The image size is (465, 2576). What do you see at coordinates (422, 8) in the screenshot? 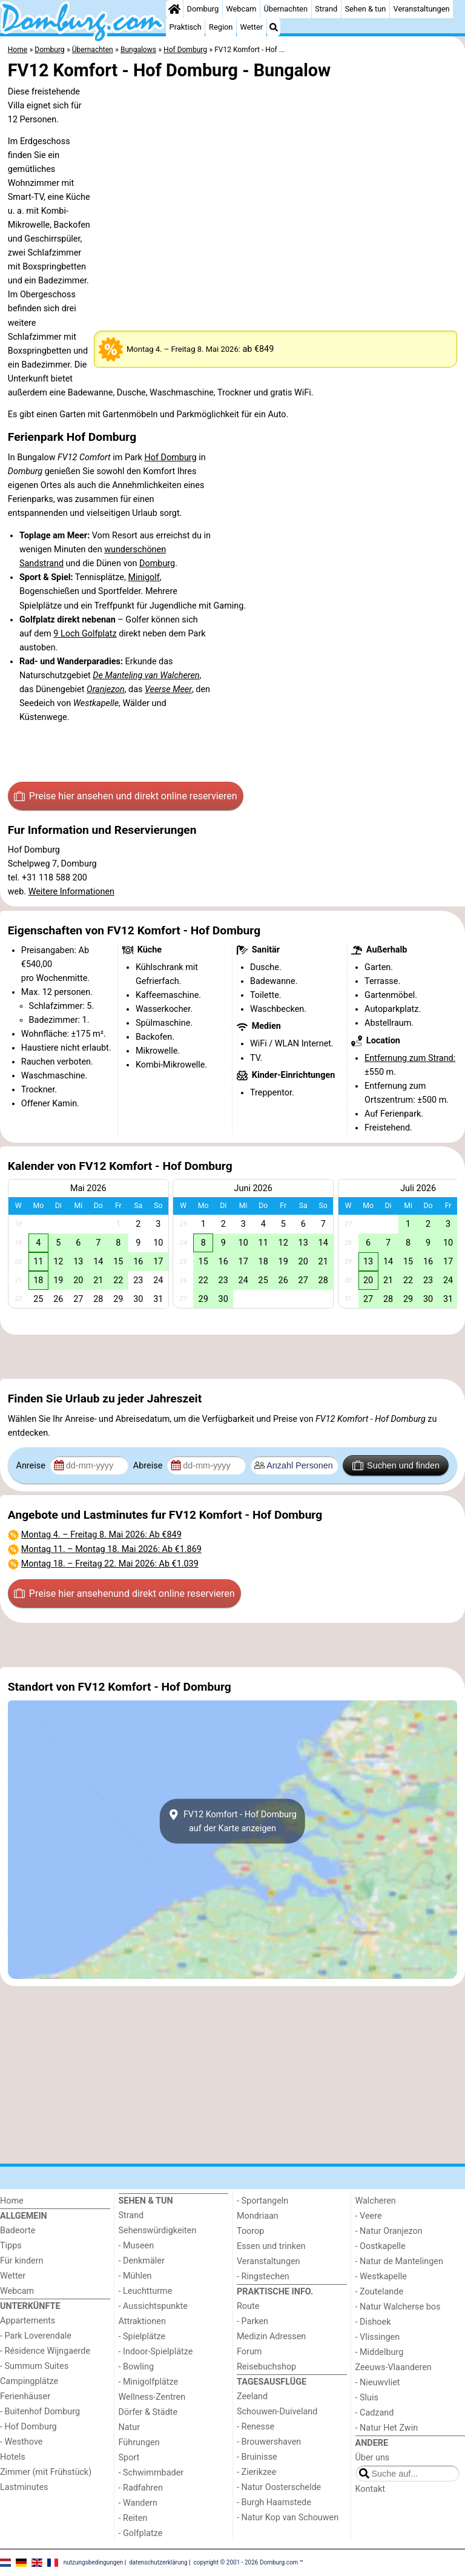
I see `Veranstaltungen` at bounding box center [422, 8].